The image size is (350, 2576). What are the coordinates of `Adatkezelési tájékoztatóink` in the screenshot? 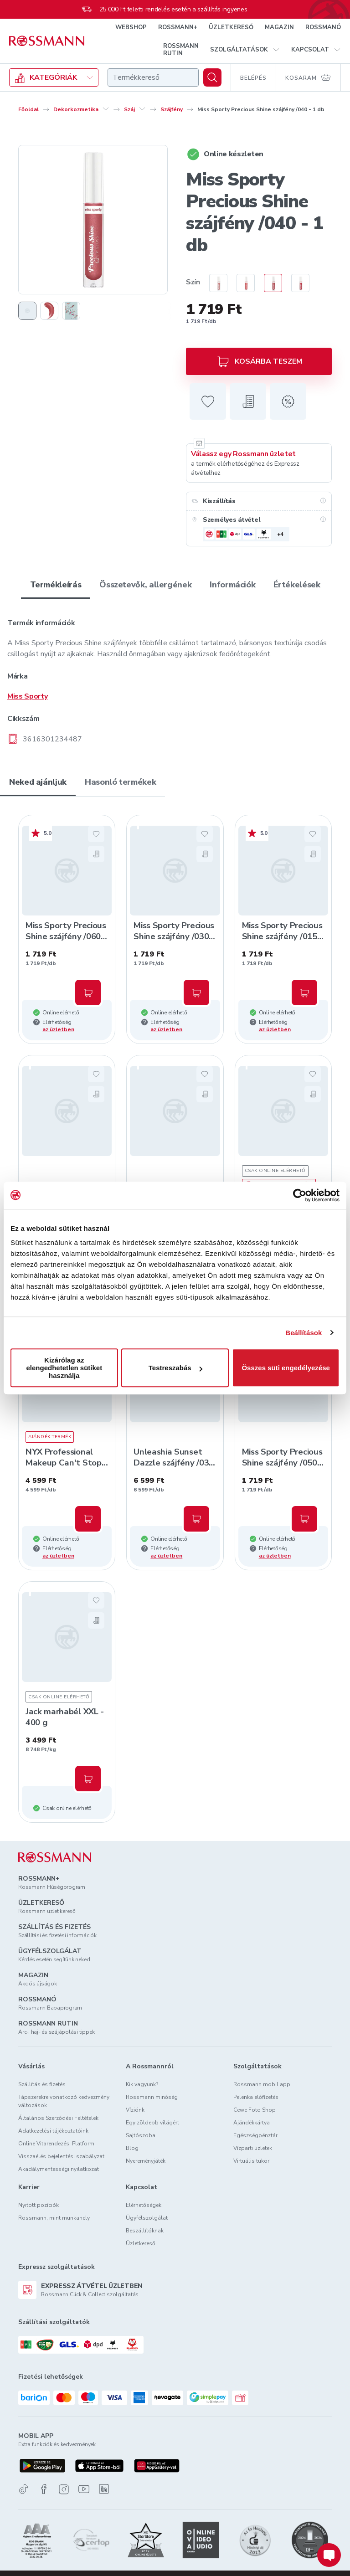 It's located at (53, 2130).